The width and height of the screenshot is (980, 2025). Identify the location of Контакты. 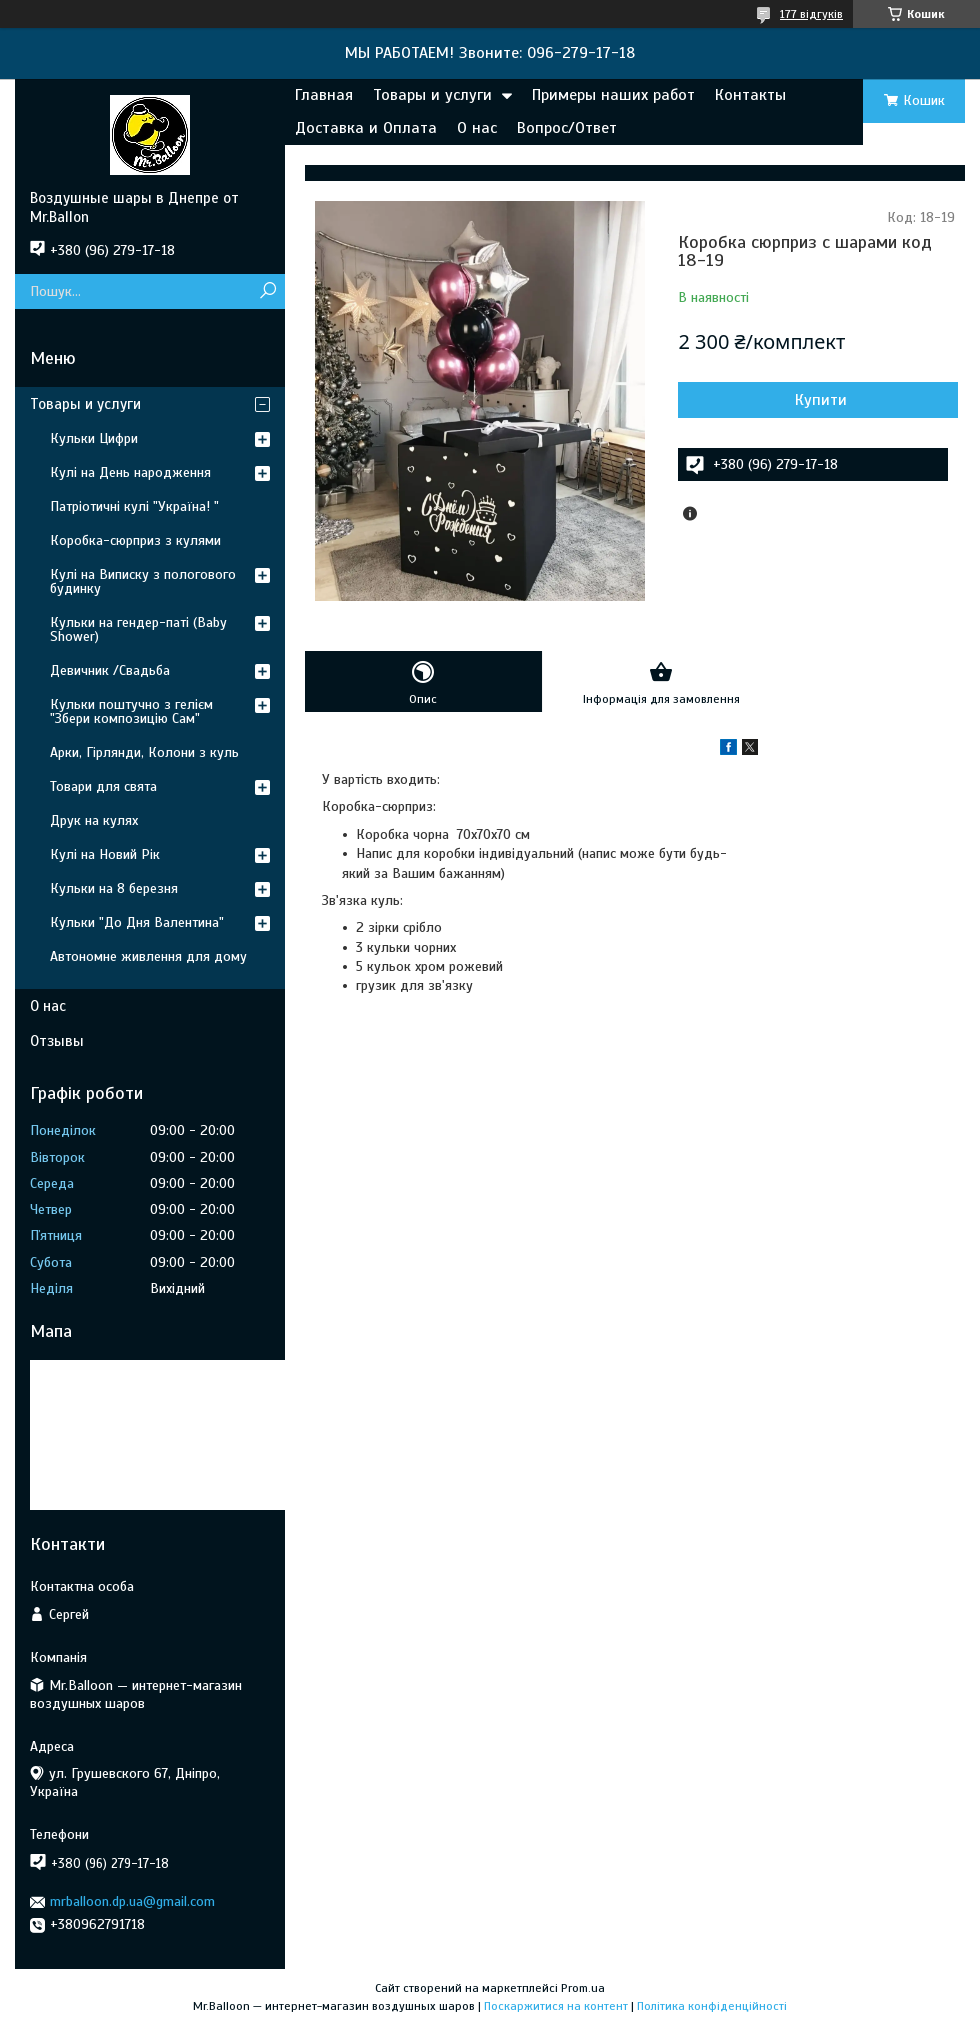
(750, 95).